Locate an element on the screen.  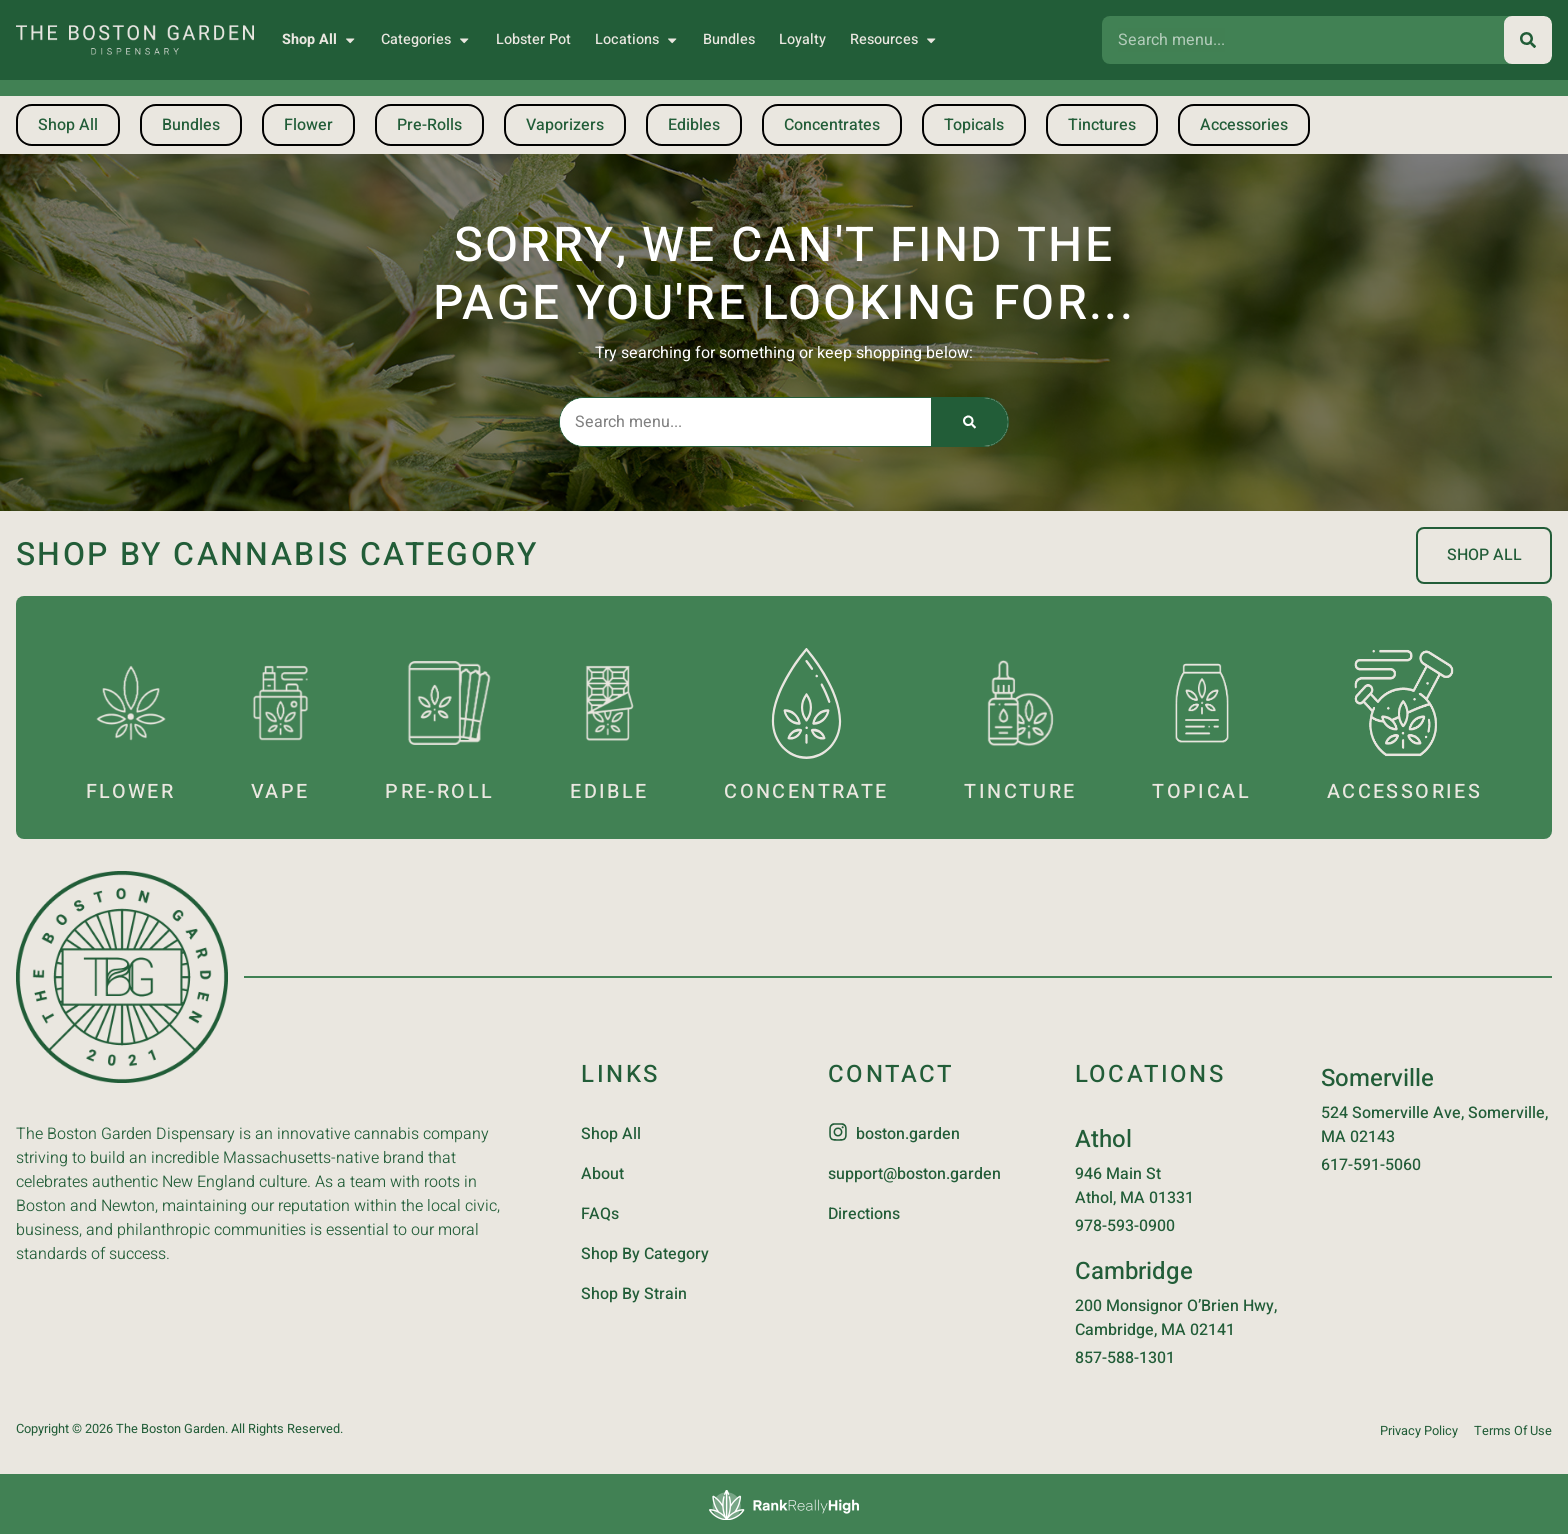
About is located at coordinates (602, 1172).